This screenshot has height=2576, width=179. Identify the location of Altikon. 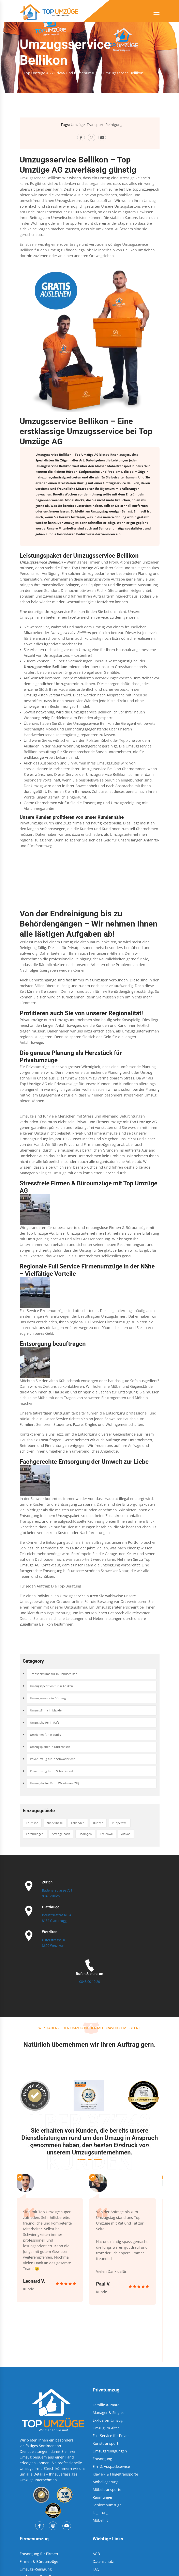
(126, 1834).